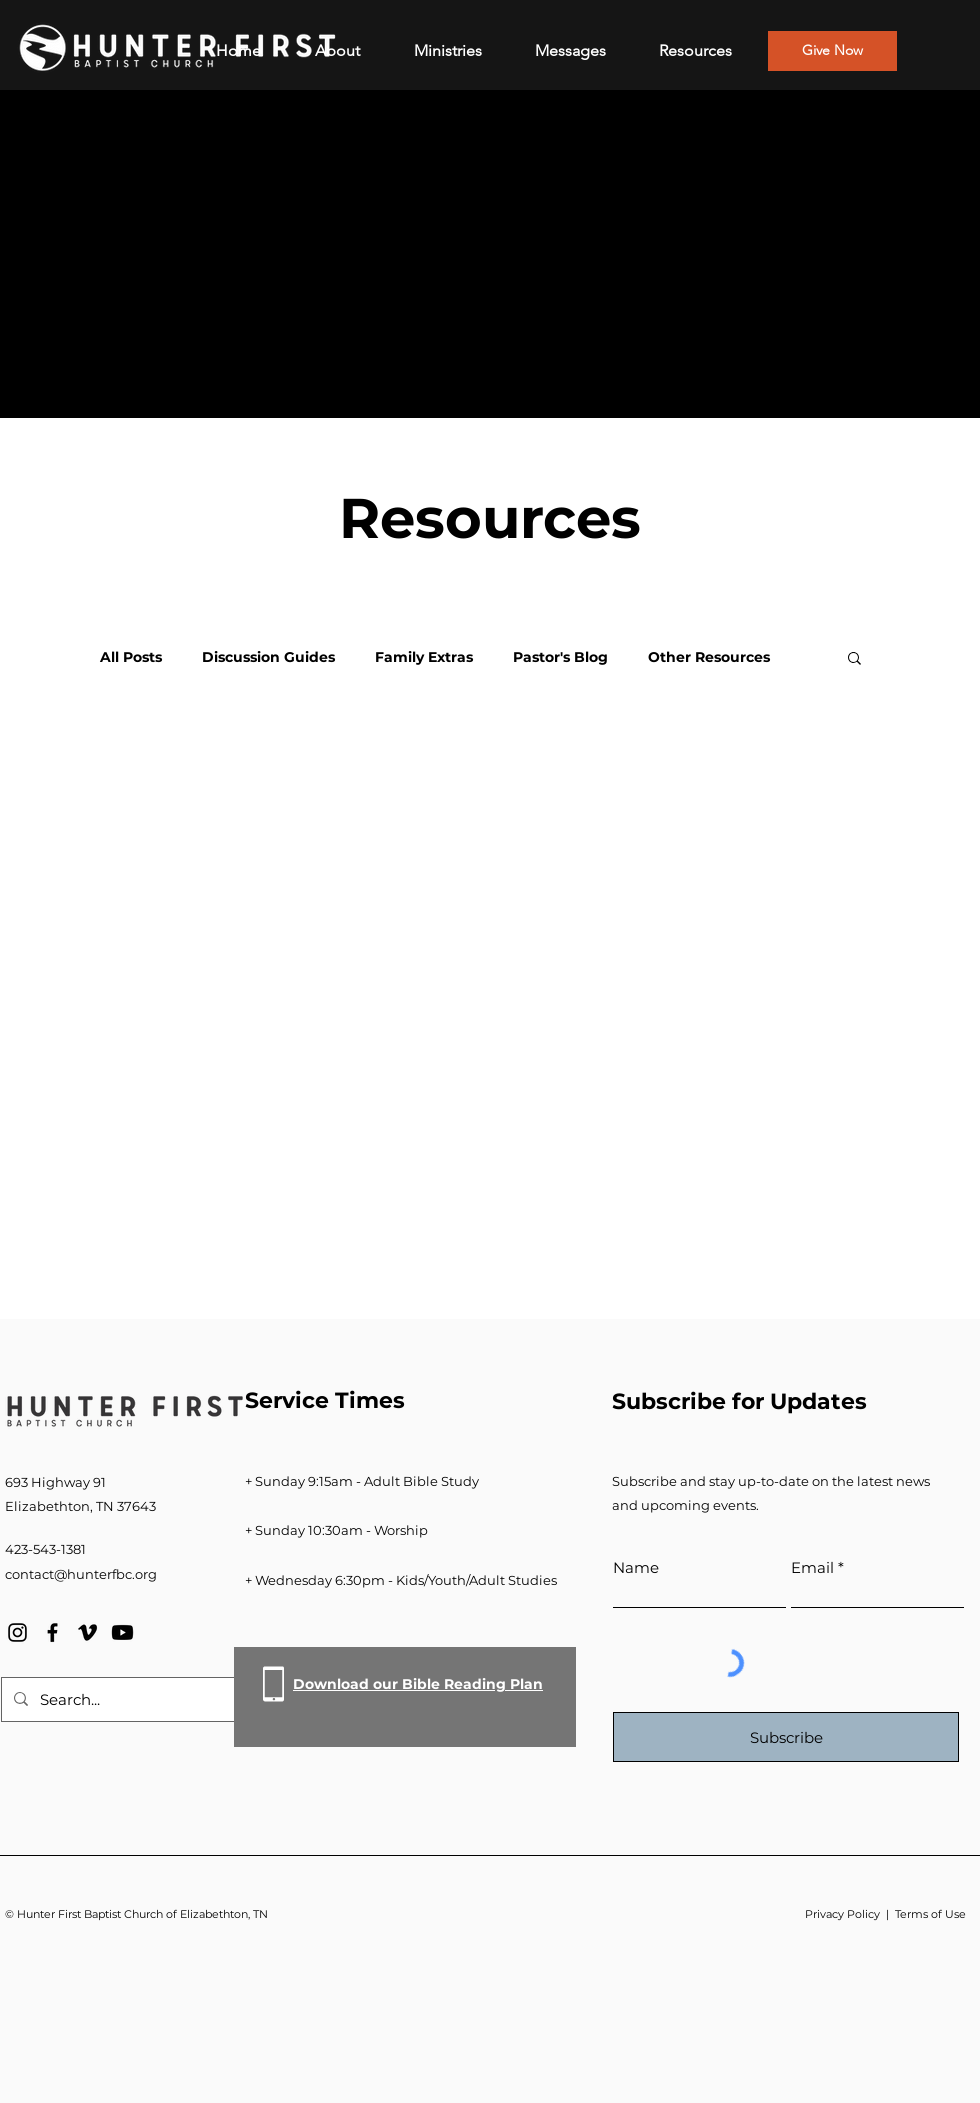 Image resolution: width=980 pixels, height=2103 pixels. What do you see at coordinates (854, 659) in the screenshot?
I see `[button]` at bounding box center [854, 659].